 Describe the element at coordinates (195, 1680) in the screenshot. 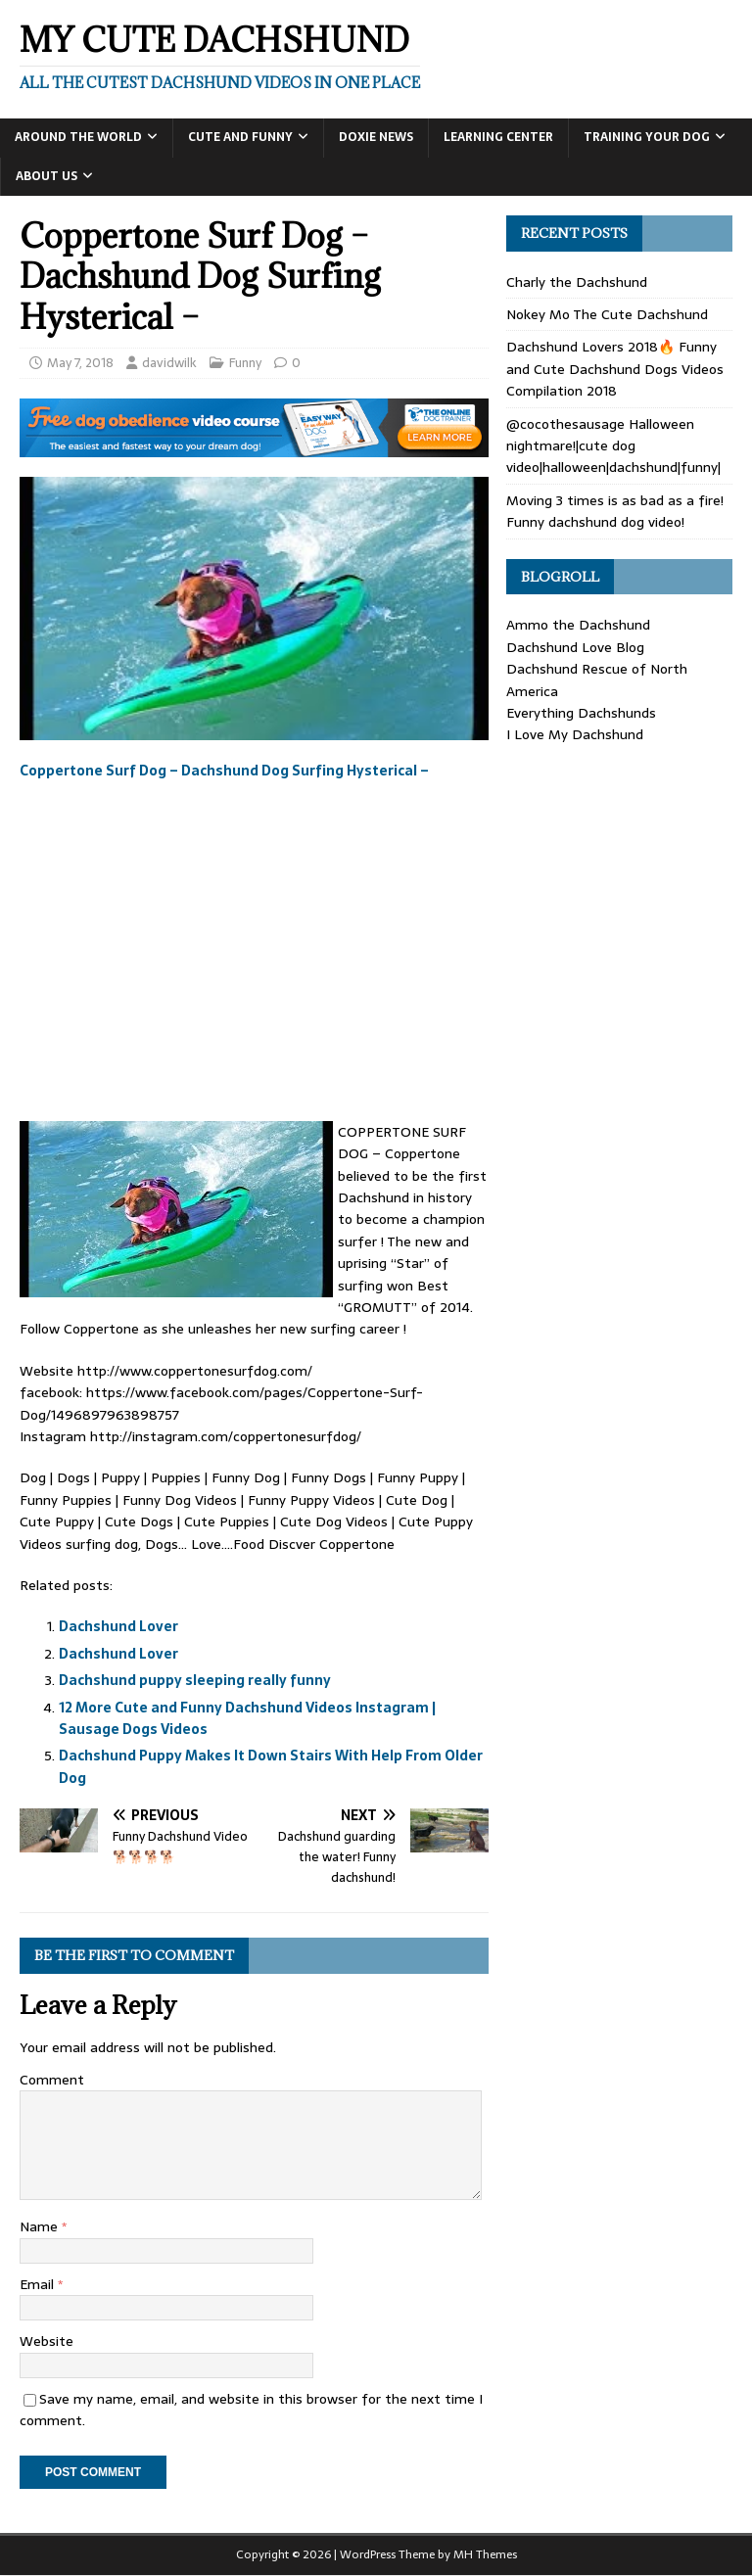

I see `Dachshund puppy sleeping really funny` at that location.